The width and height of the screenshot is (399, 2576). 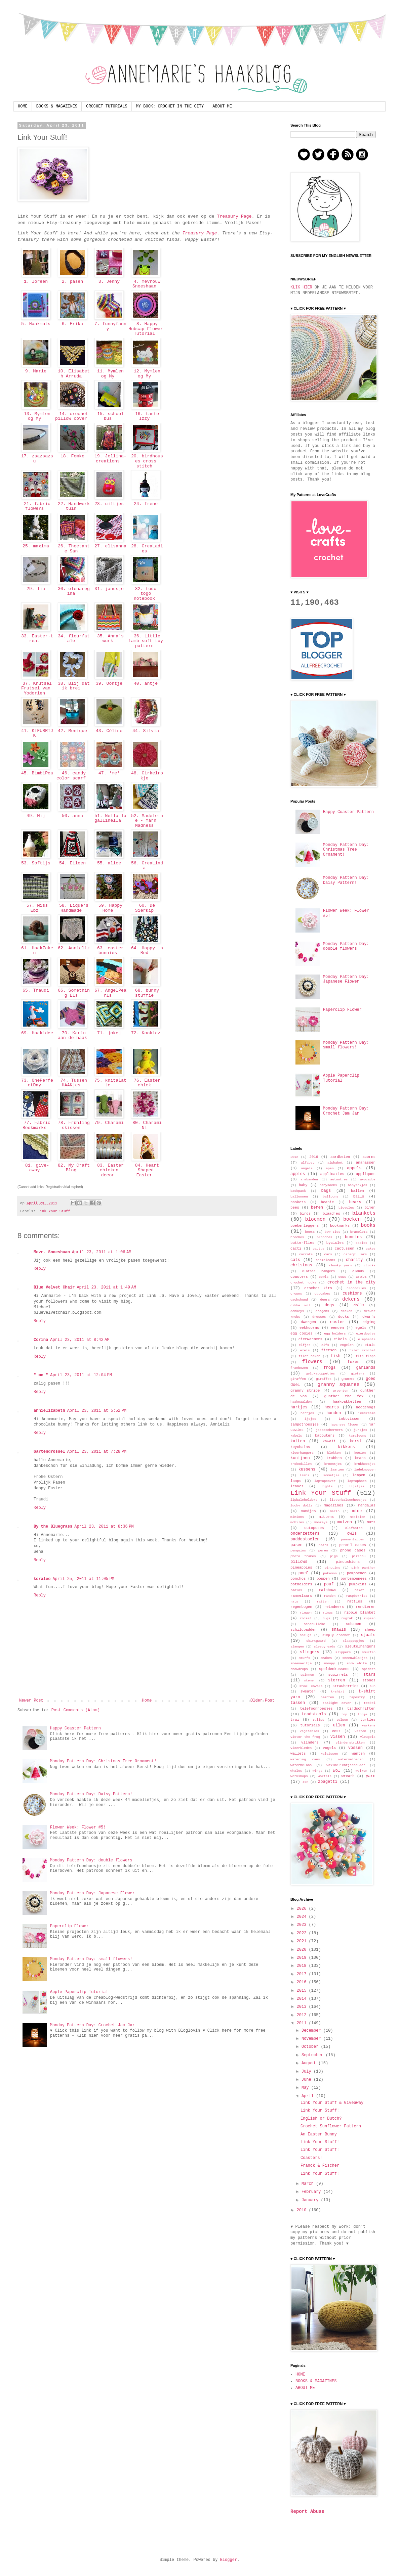 What do you see at coordinates (337, 1703) in the screenshot?
I see `tealight cover` at bounding box center [337, 1703].